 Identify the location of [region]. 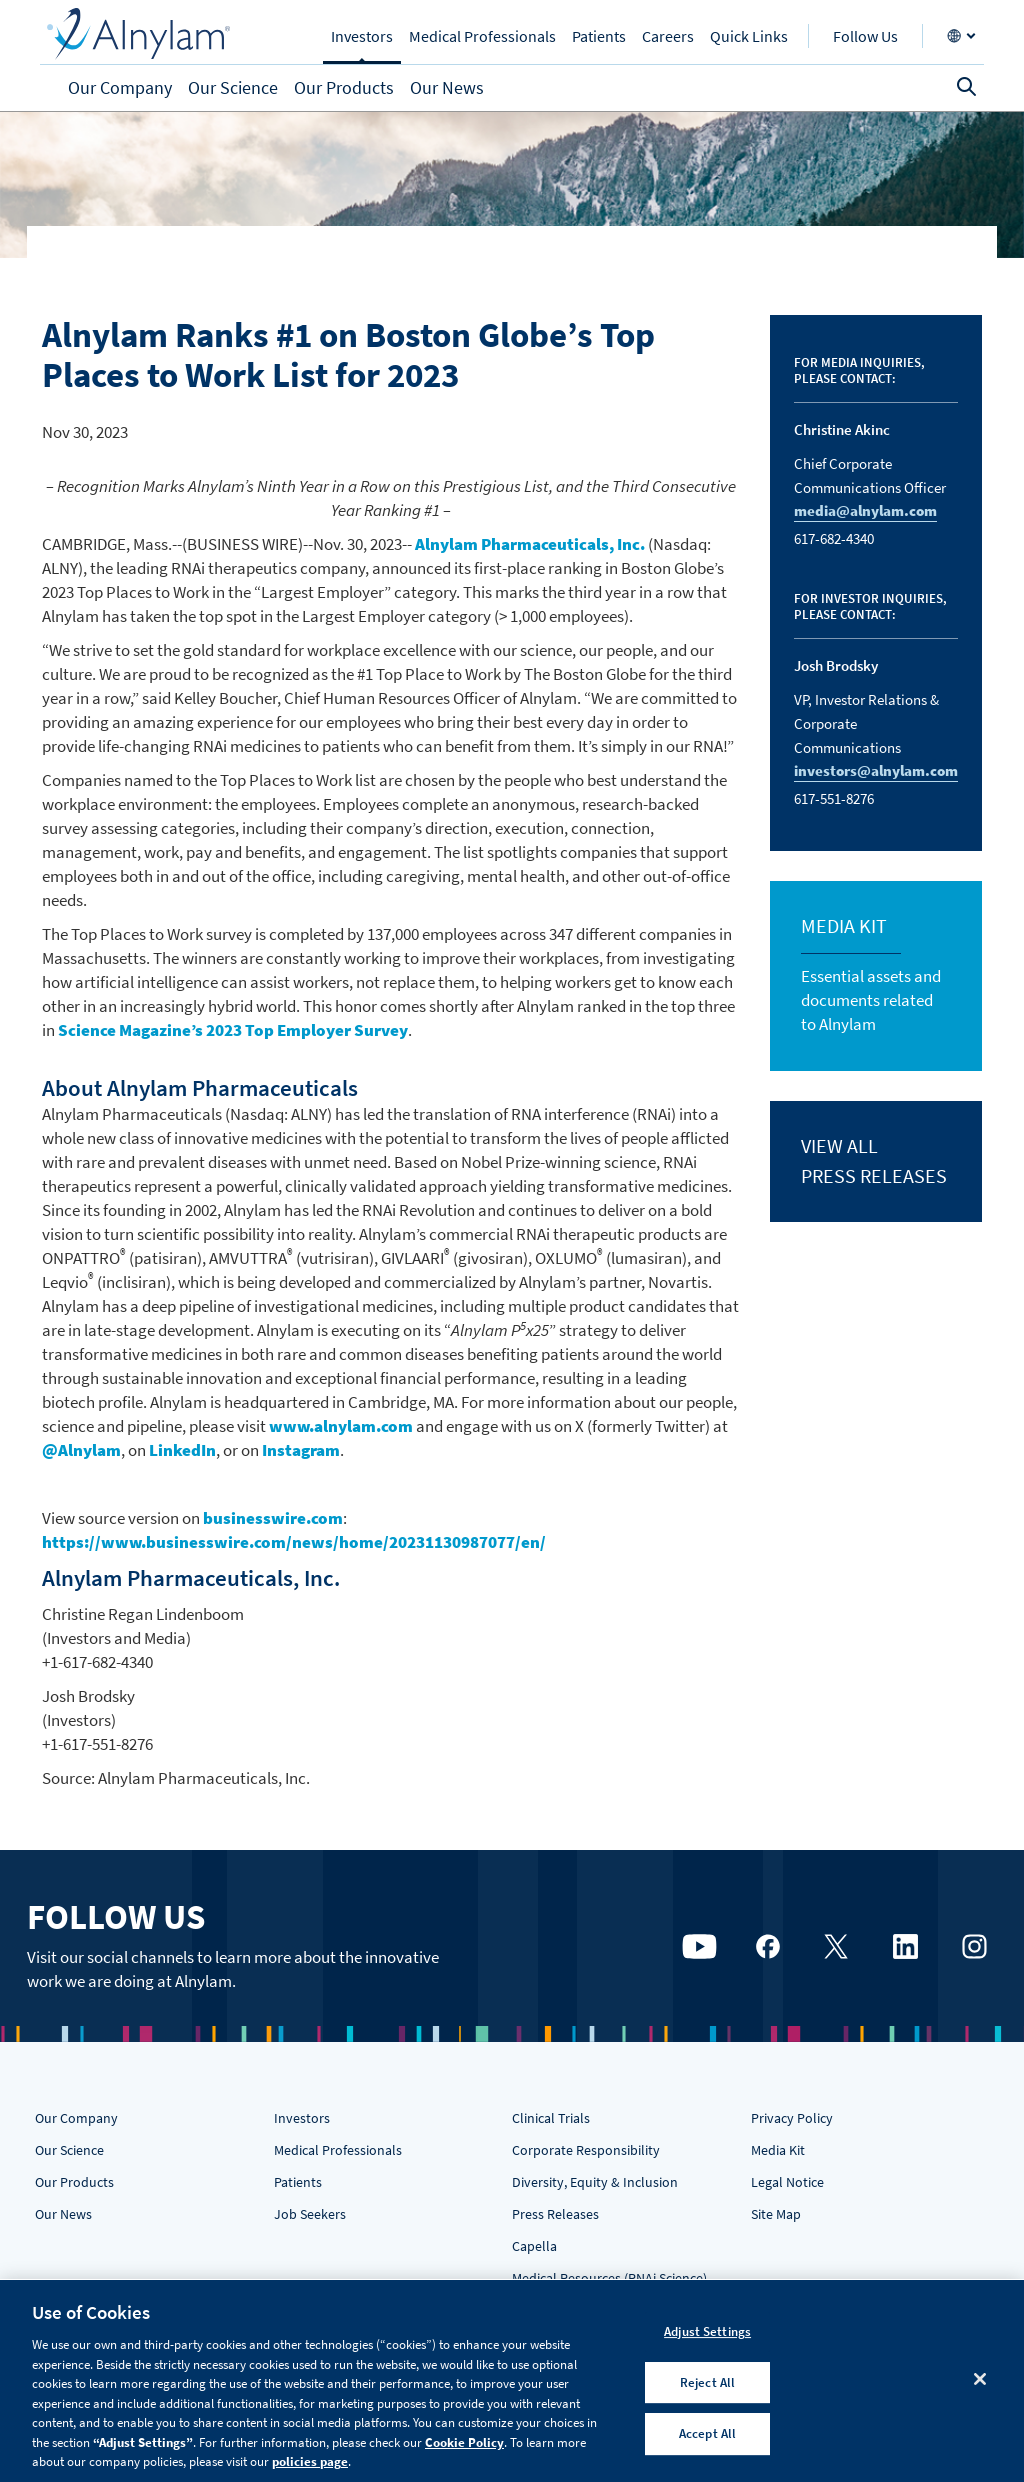
(512, 2381).